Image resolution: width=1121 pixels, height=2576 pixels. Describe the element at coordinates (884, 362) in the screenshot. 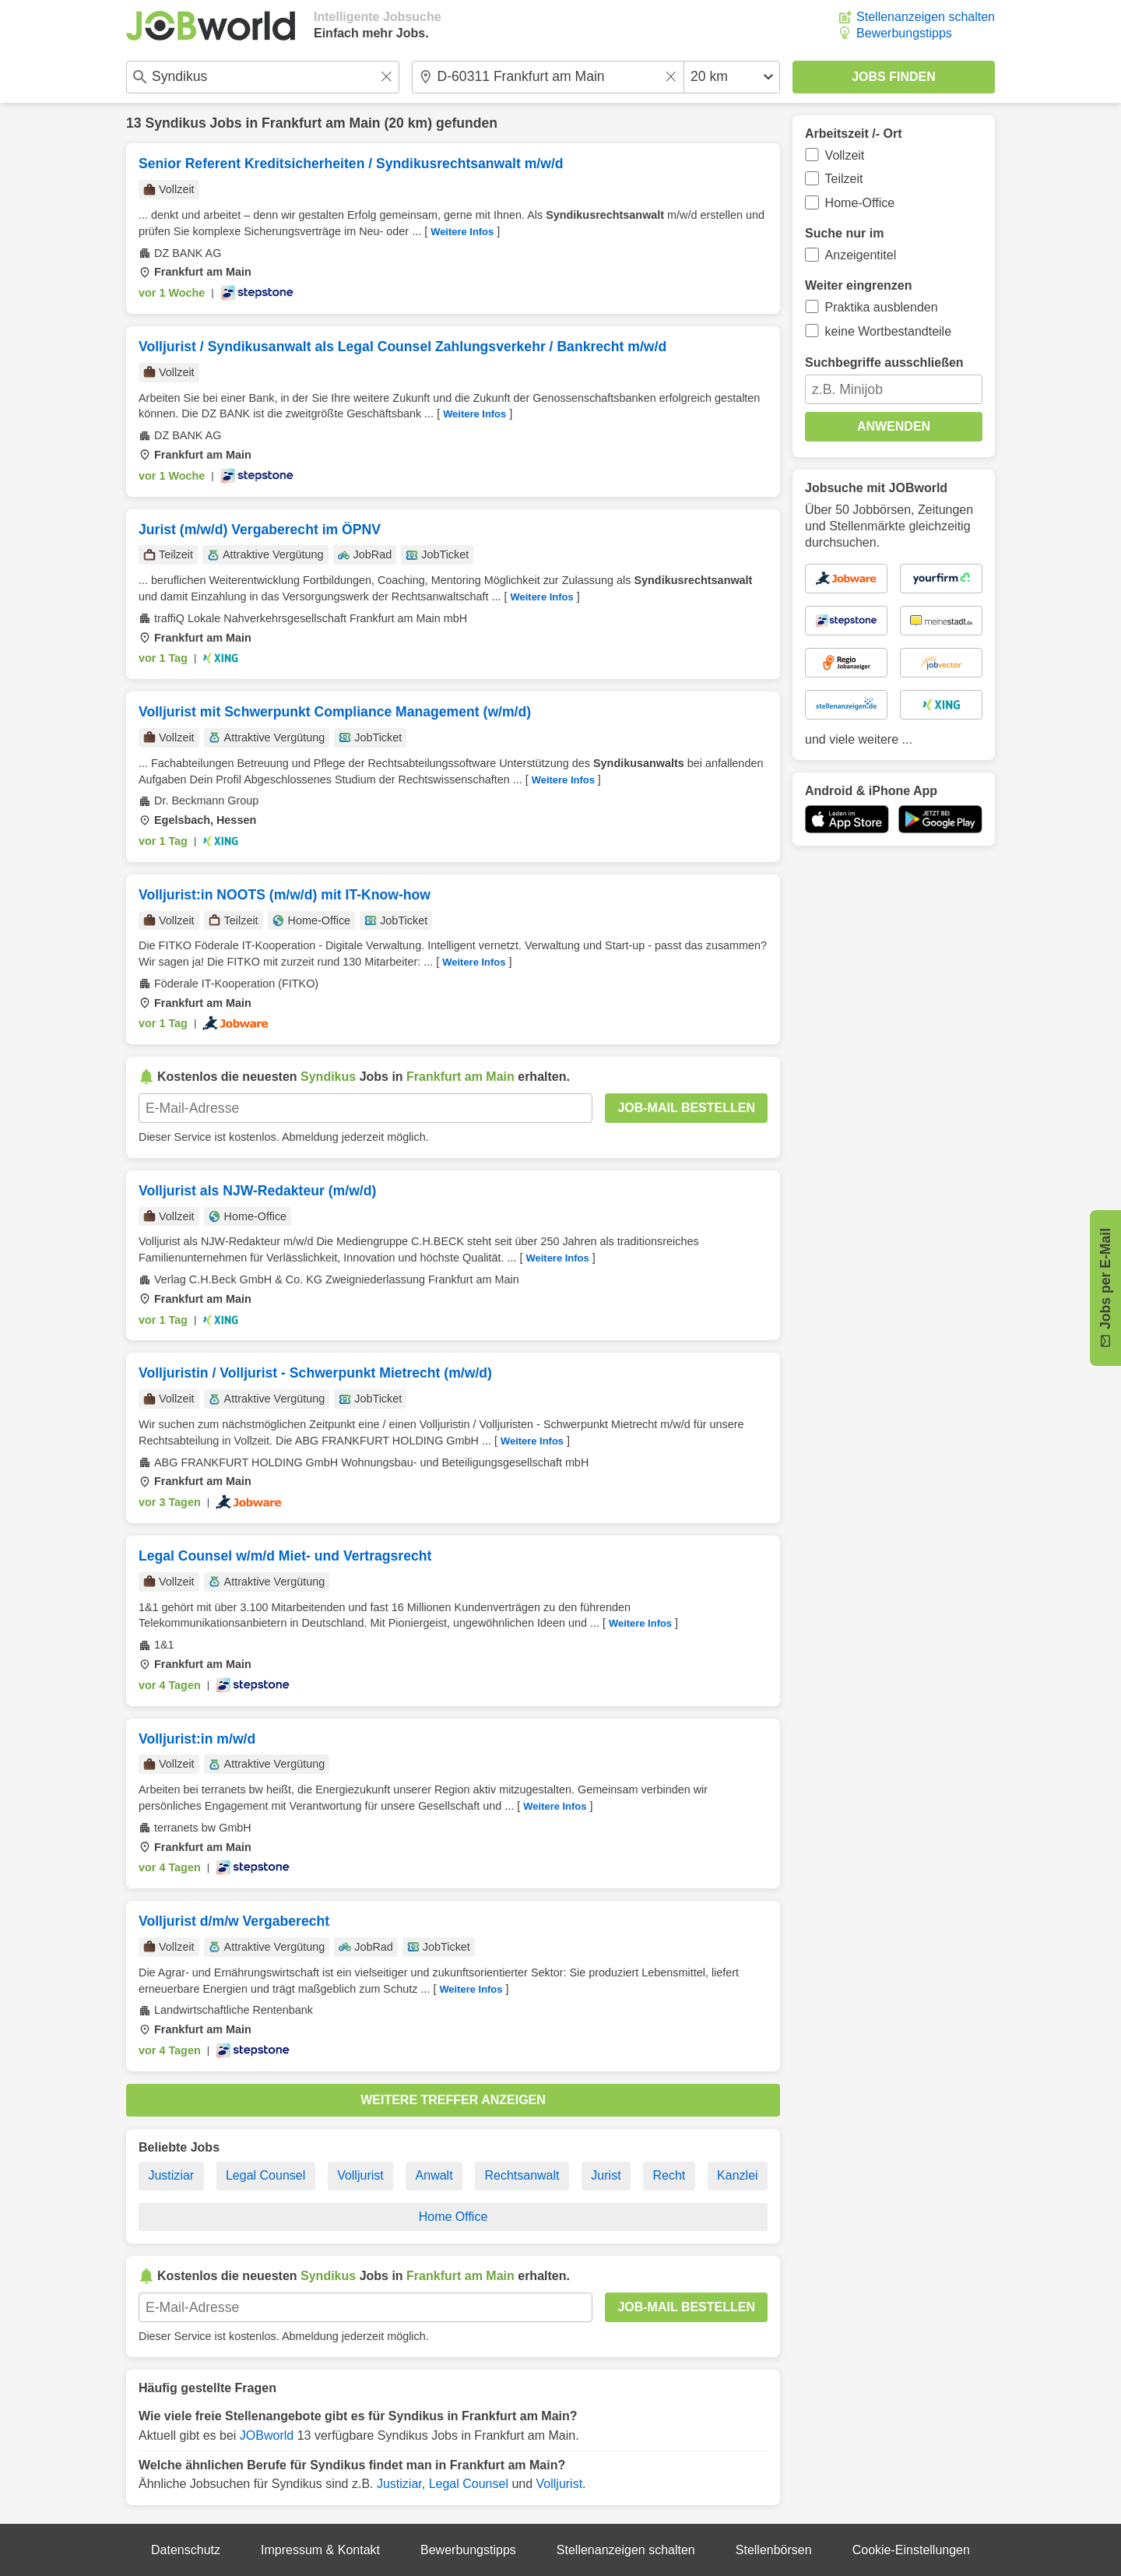

I see `Suchbegriffe ausschließen` at that location.